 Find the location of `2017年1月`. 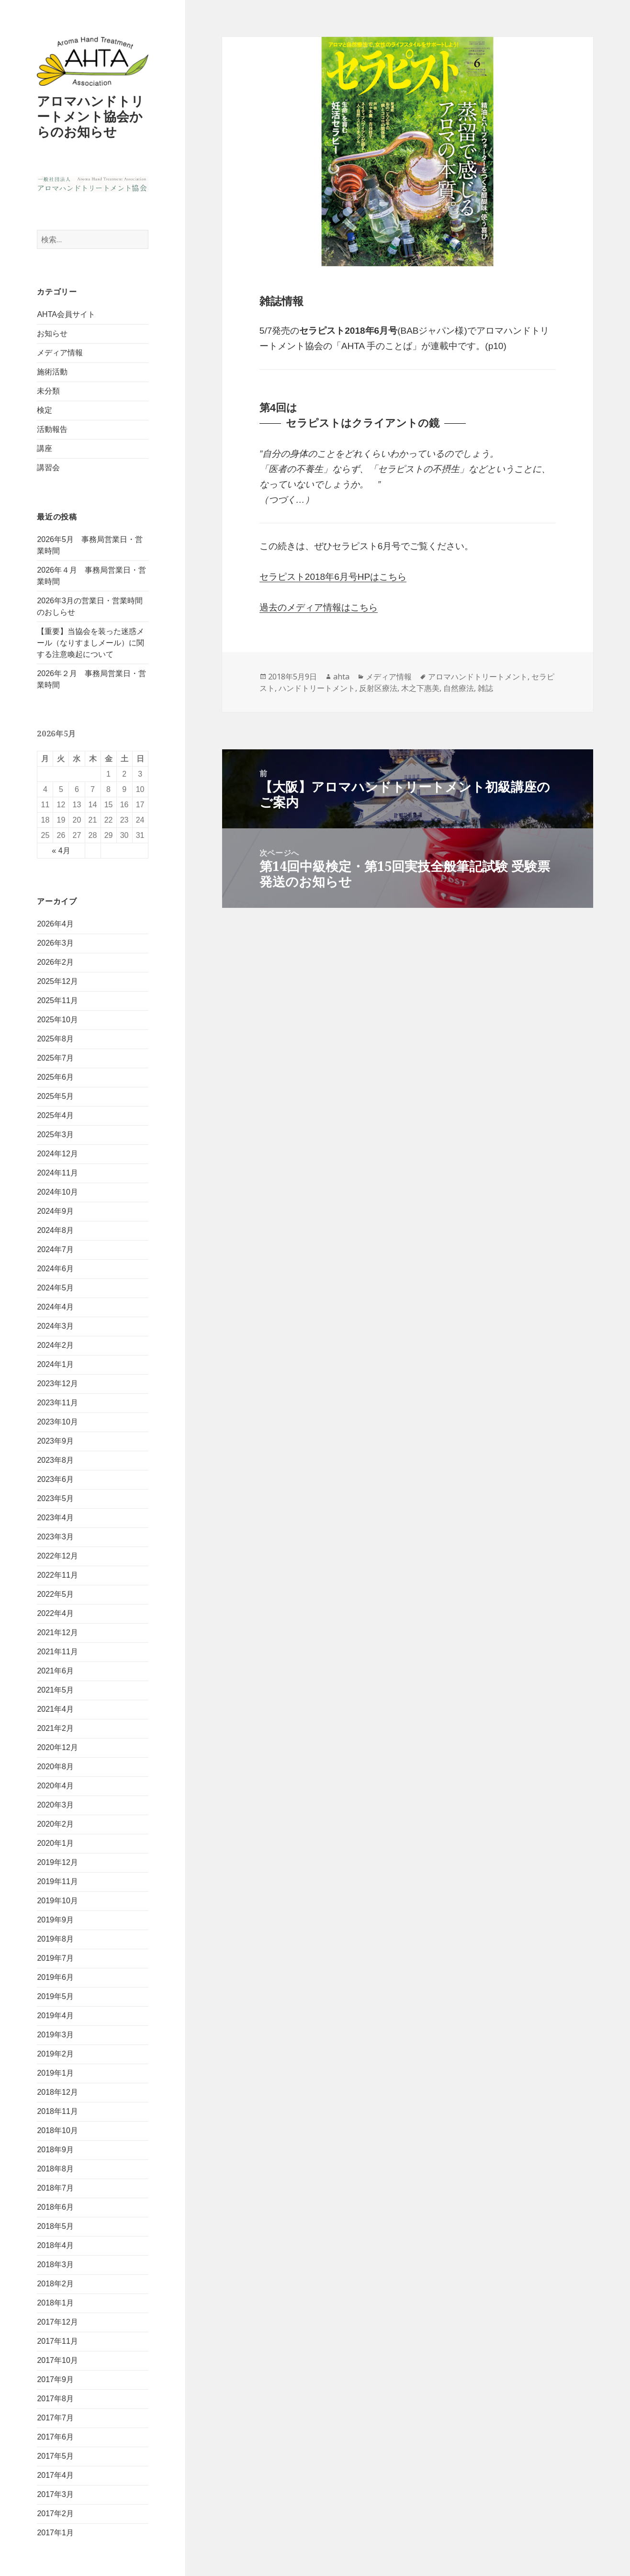

2017年1月 is located at coordinates (55, 2533).